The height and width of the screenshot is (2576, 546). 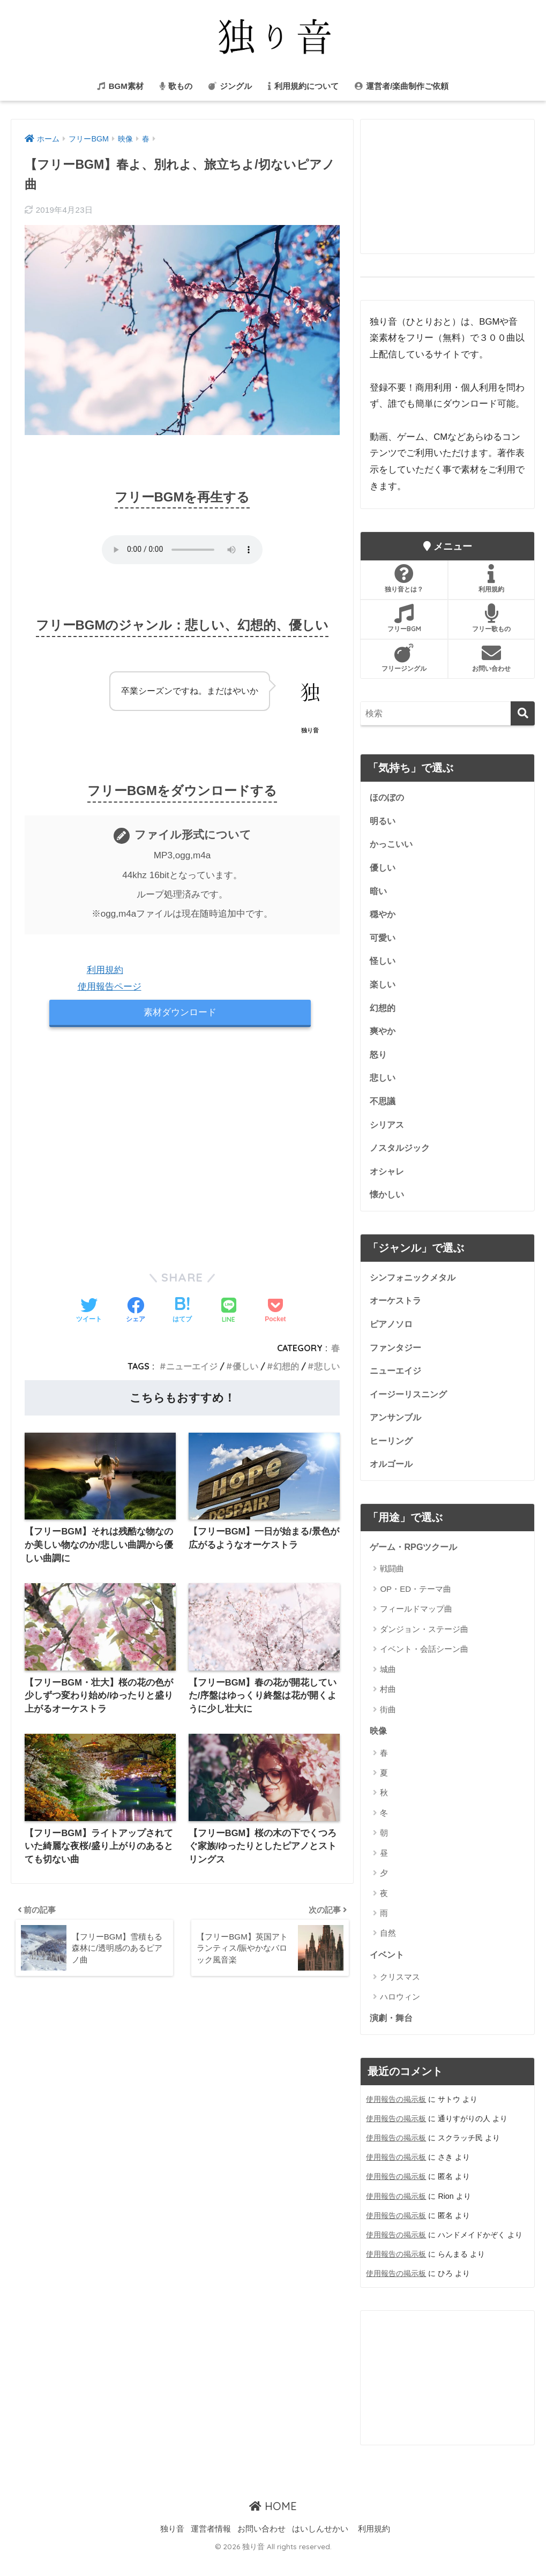 I want to click on [Twitterでシェアする], so click(x=89, y=1312).